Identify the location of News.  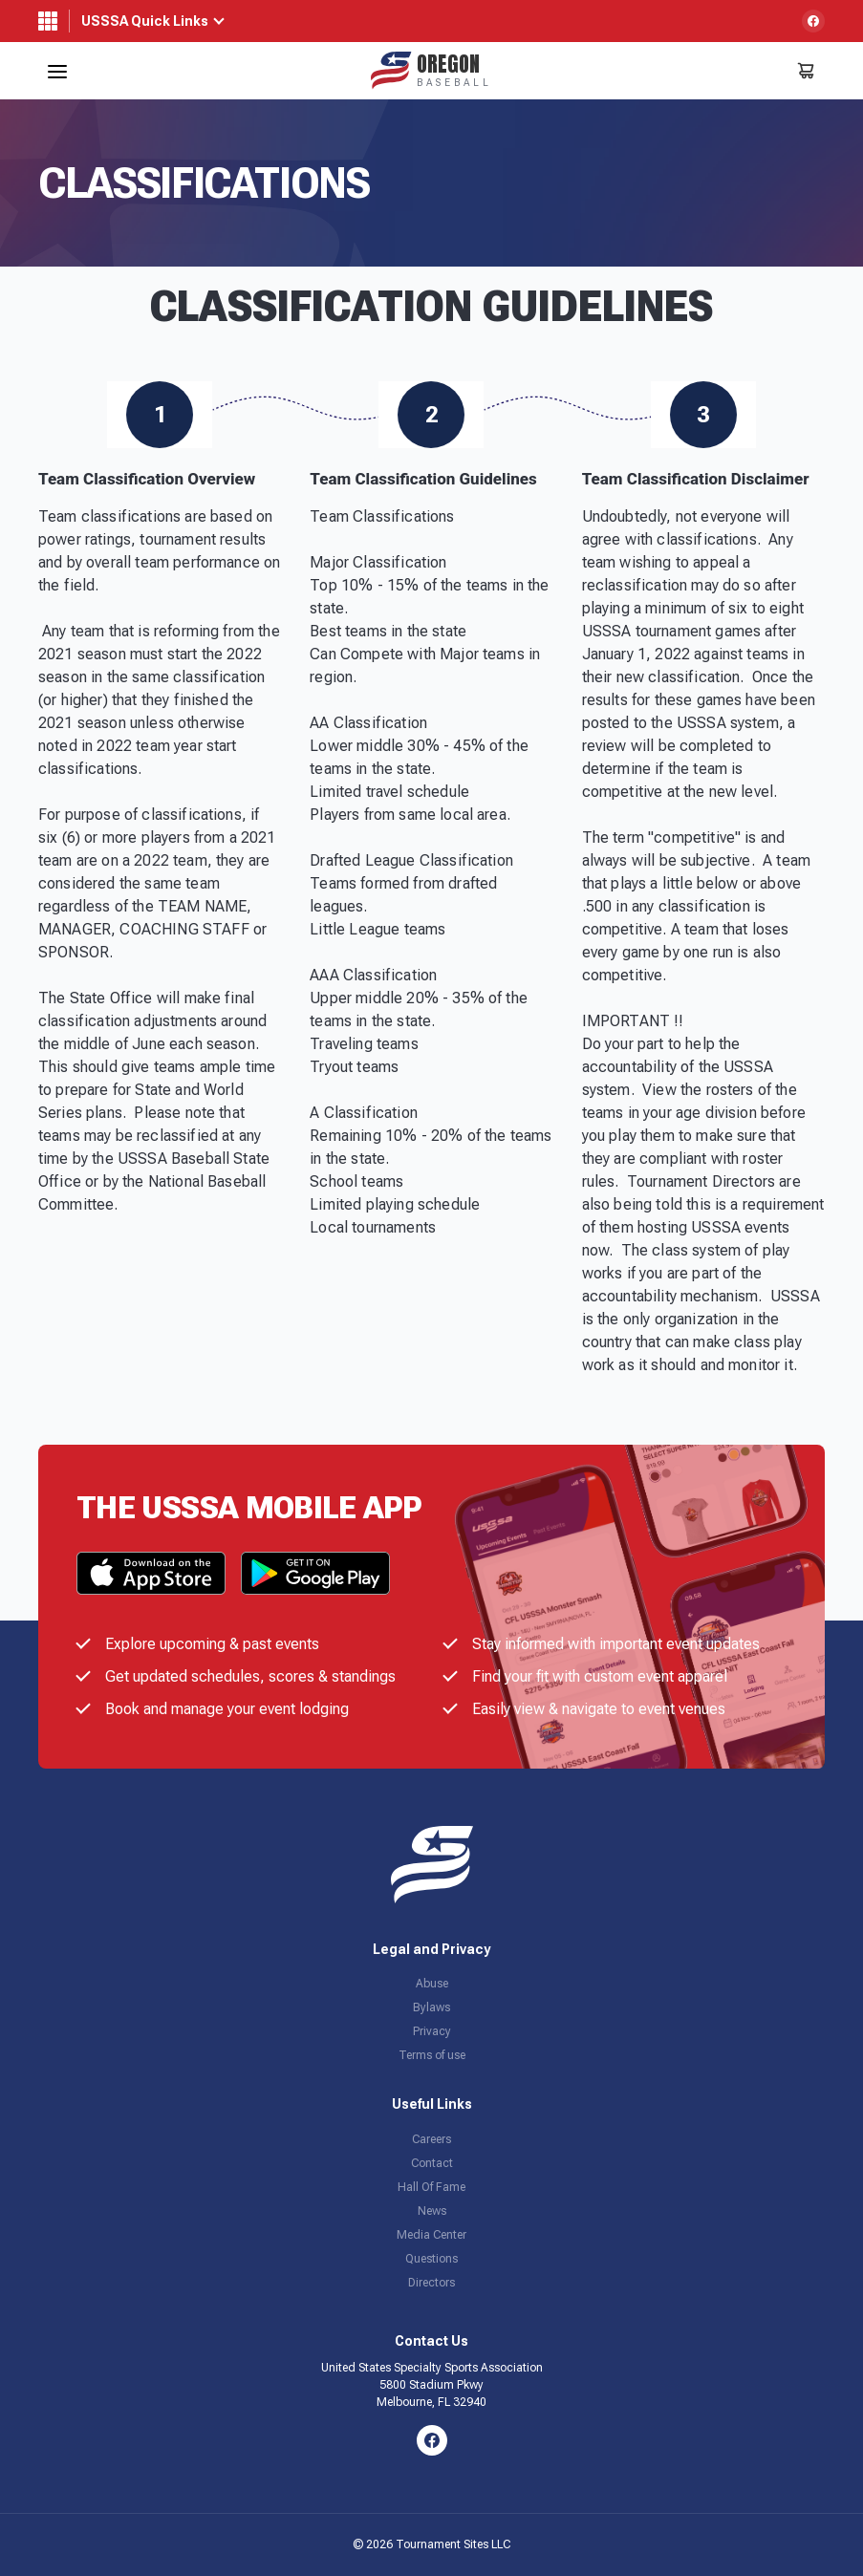
(432, 2211).